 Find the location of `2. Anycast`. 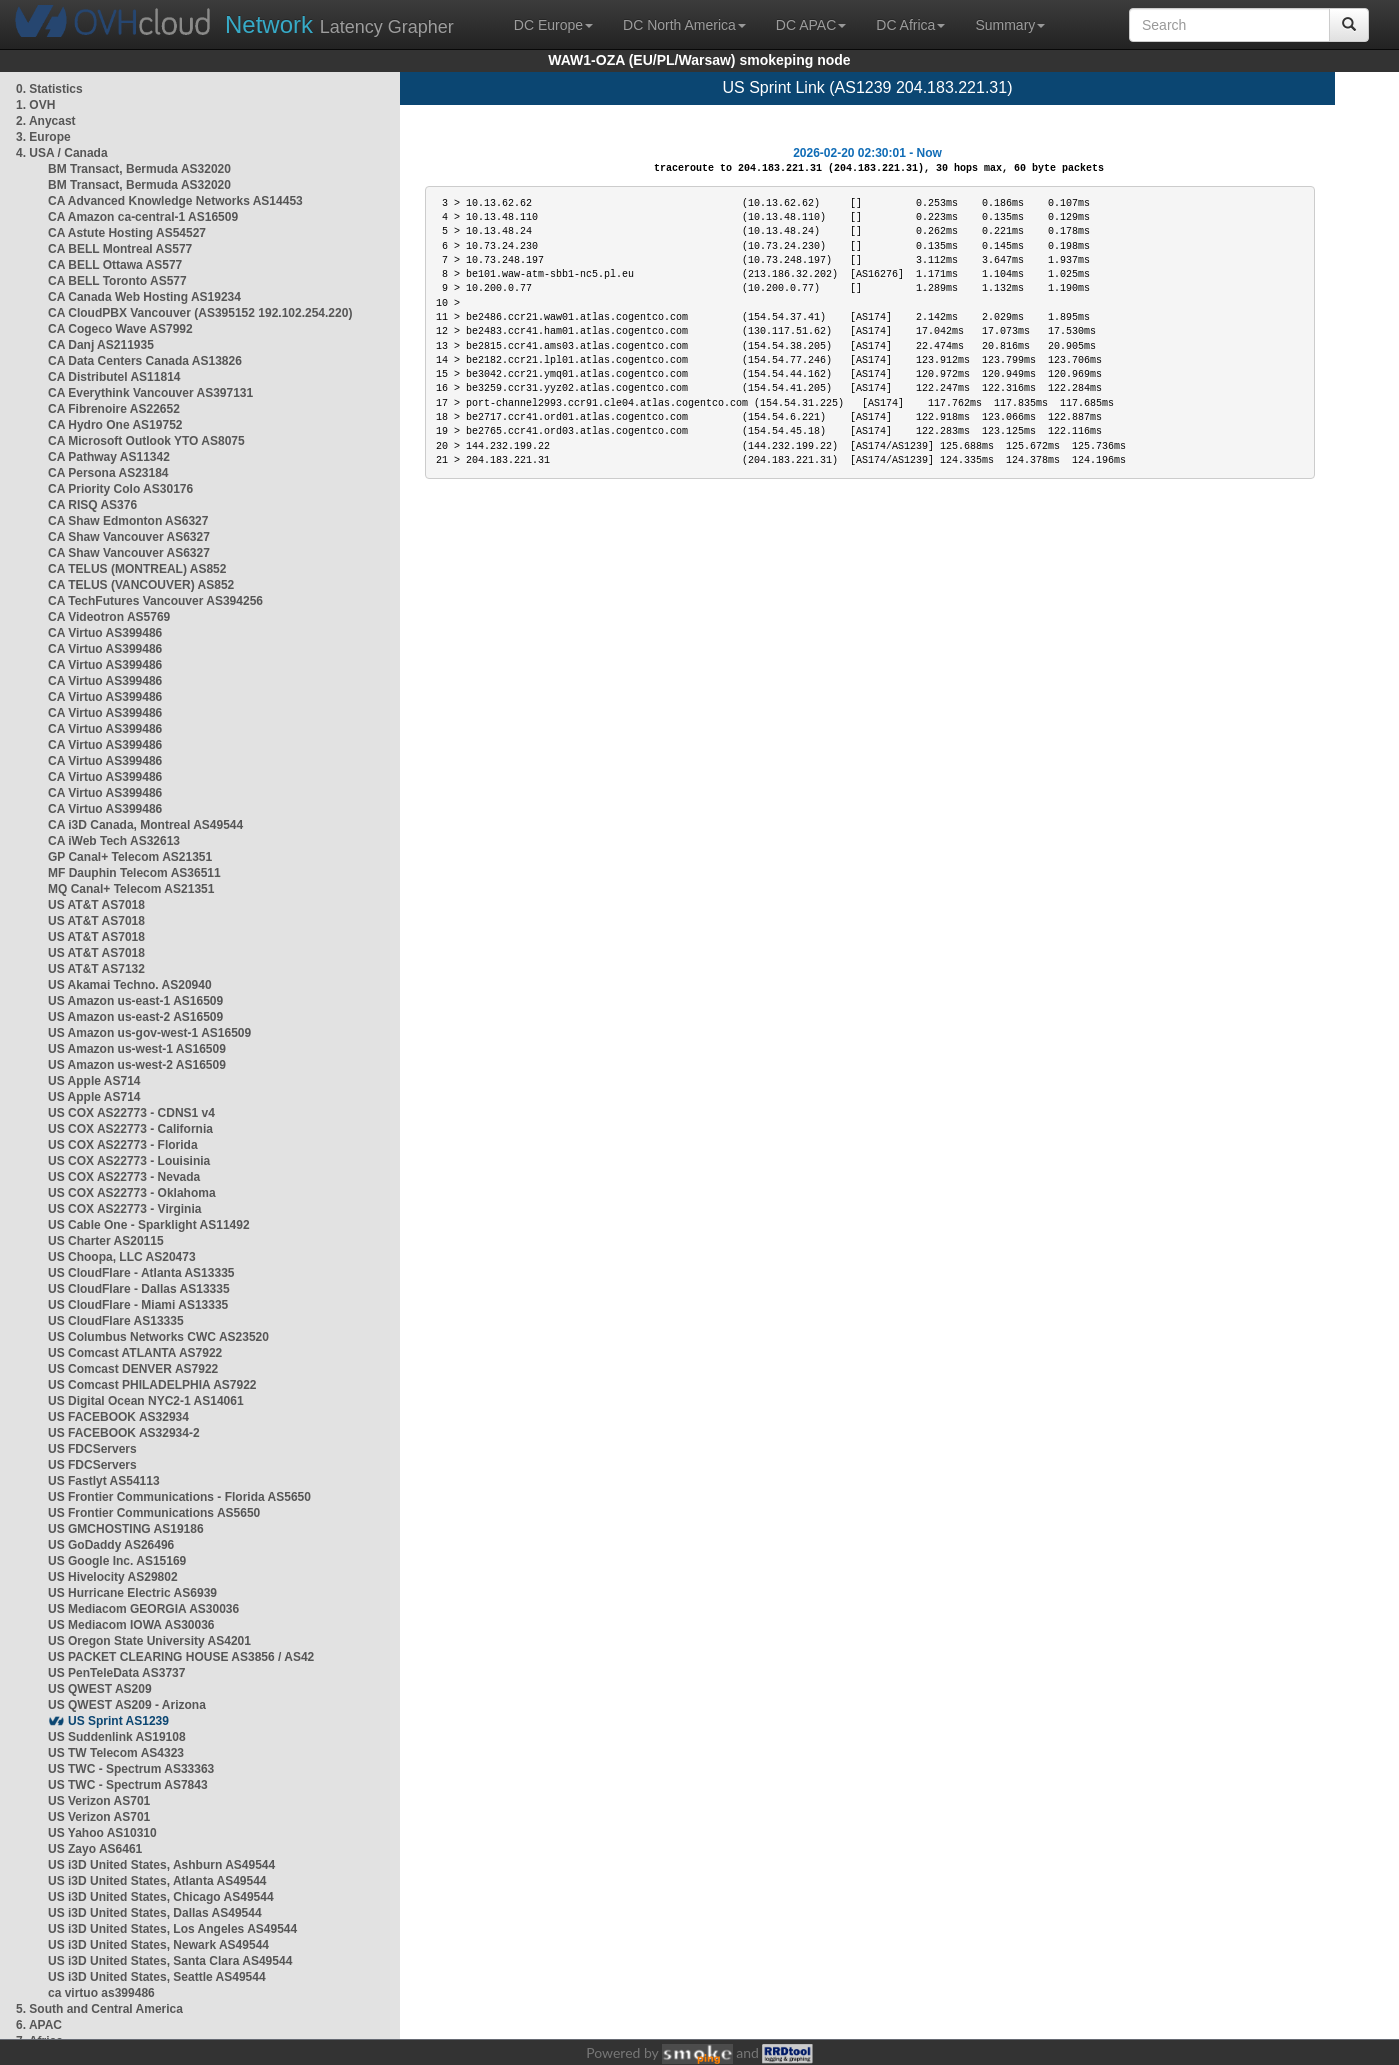

2. Anycast is located at coordinates (46, 121).